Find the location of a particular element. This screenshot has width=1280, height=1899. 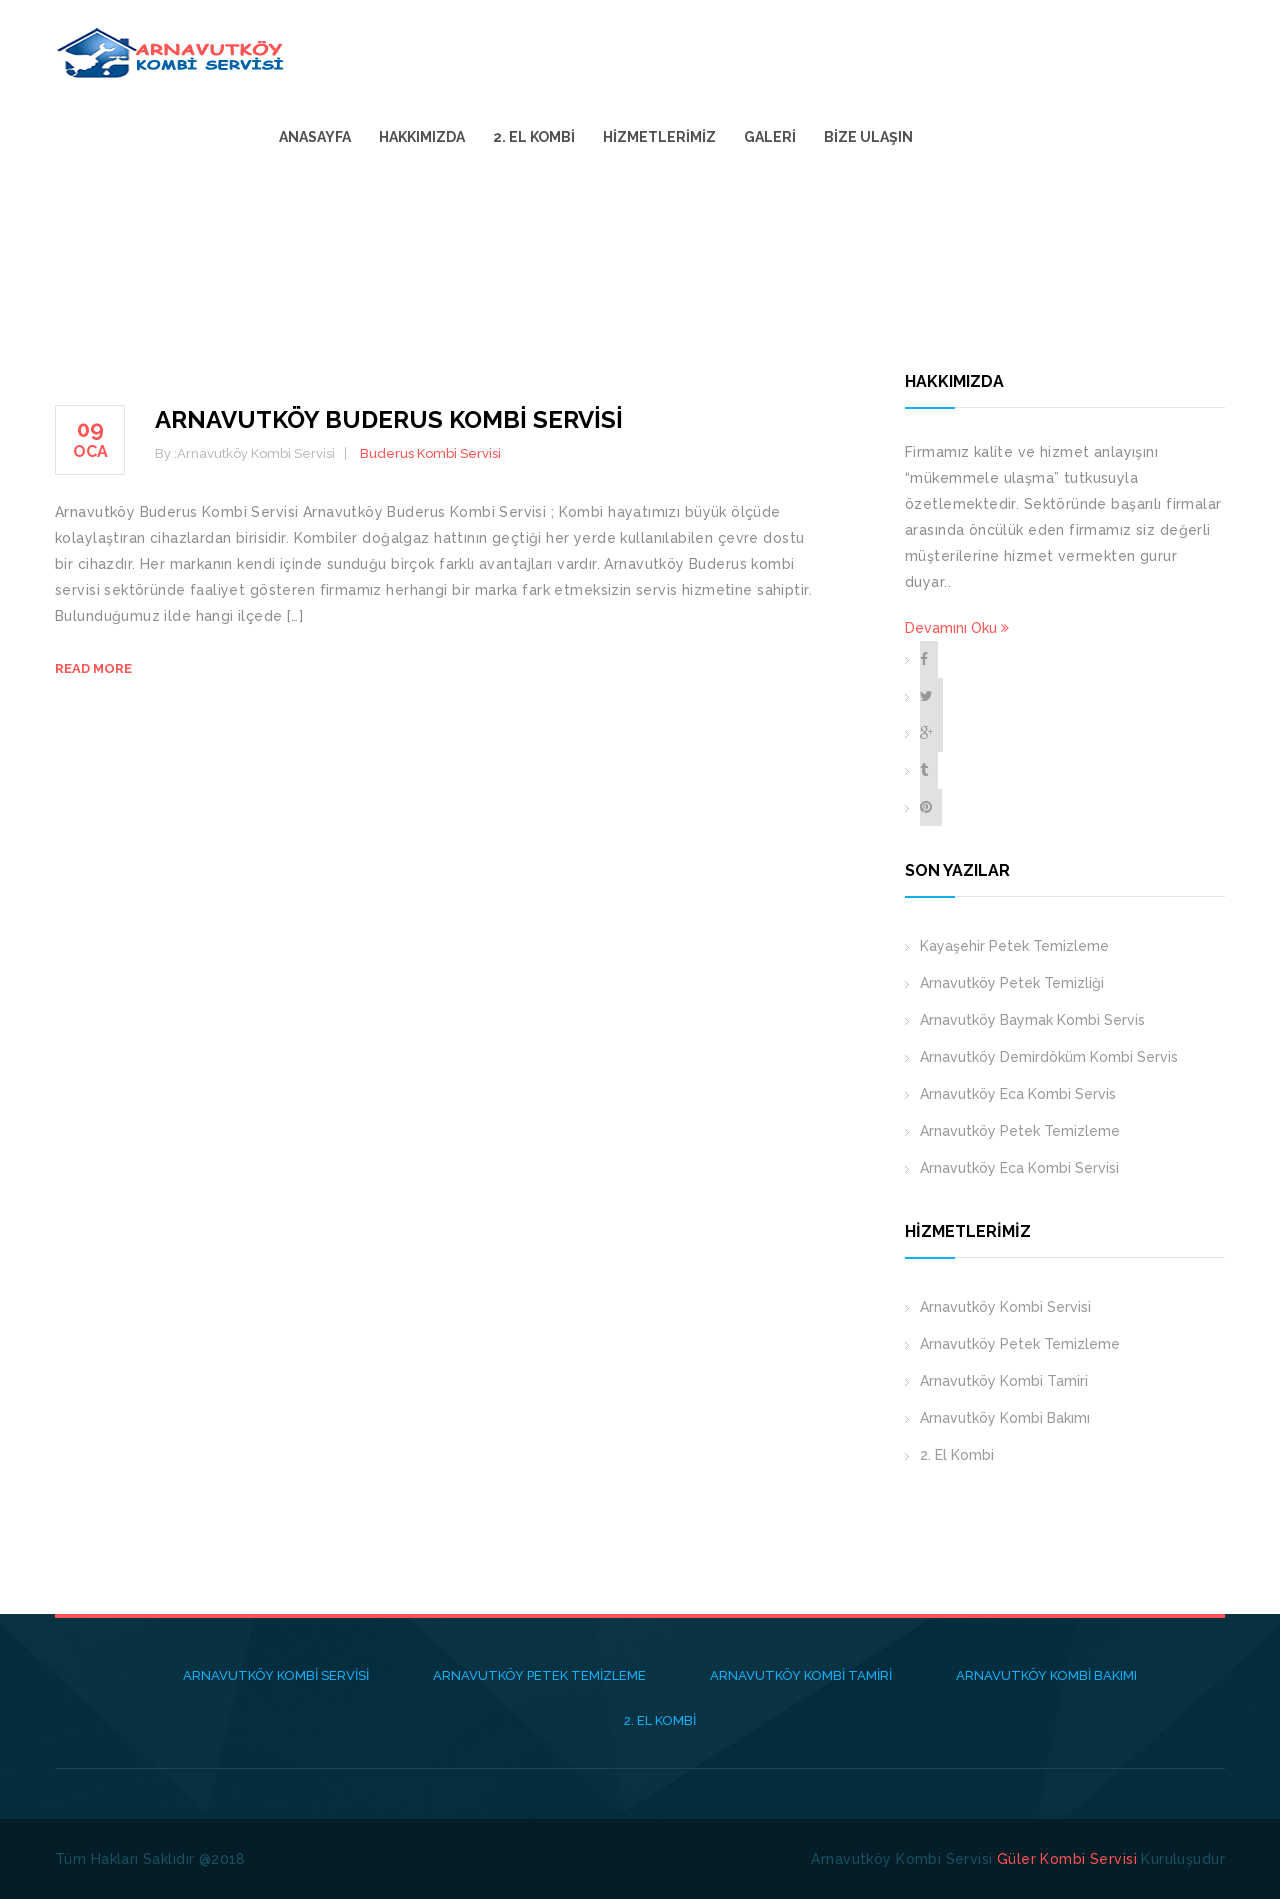

Read more is located at coordinates (93, 668).